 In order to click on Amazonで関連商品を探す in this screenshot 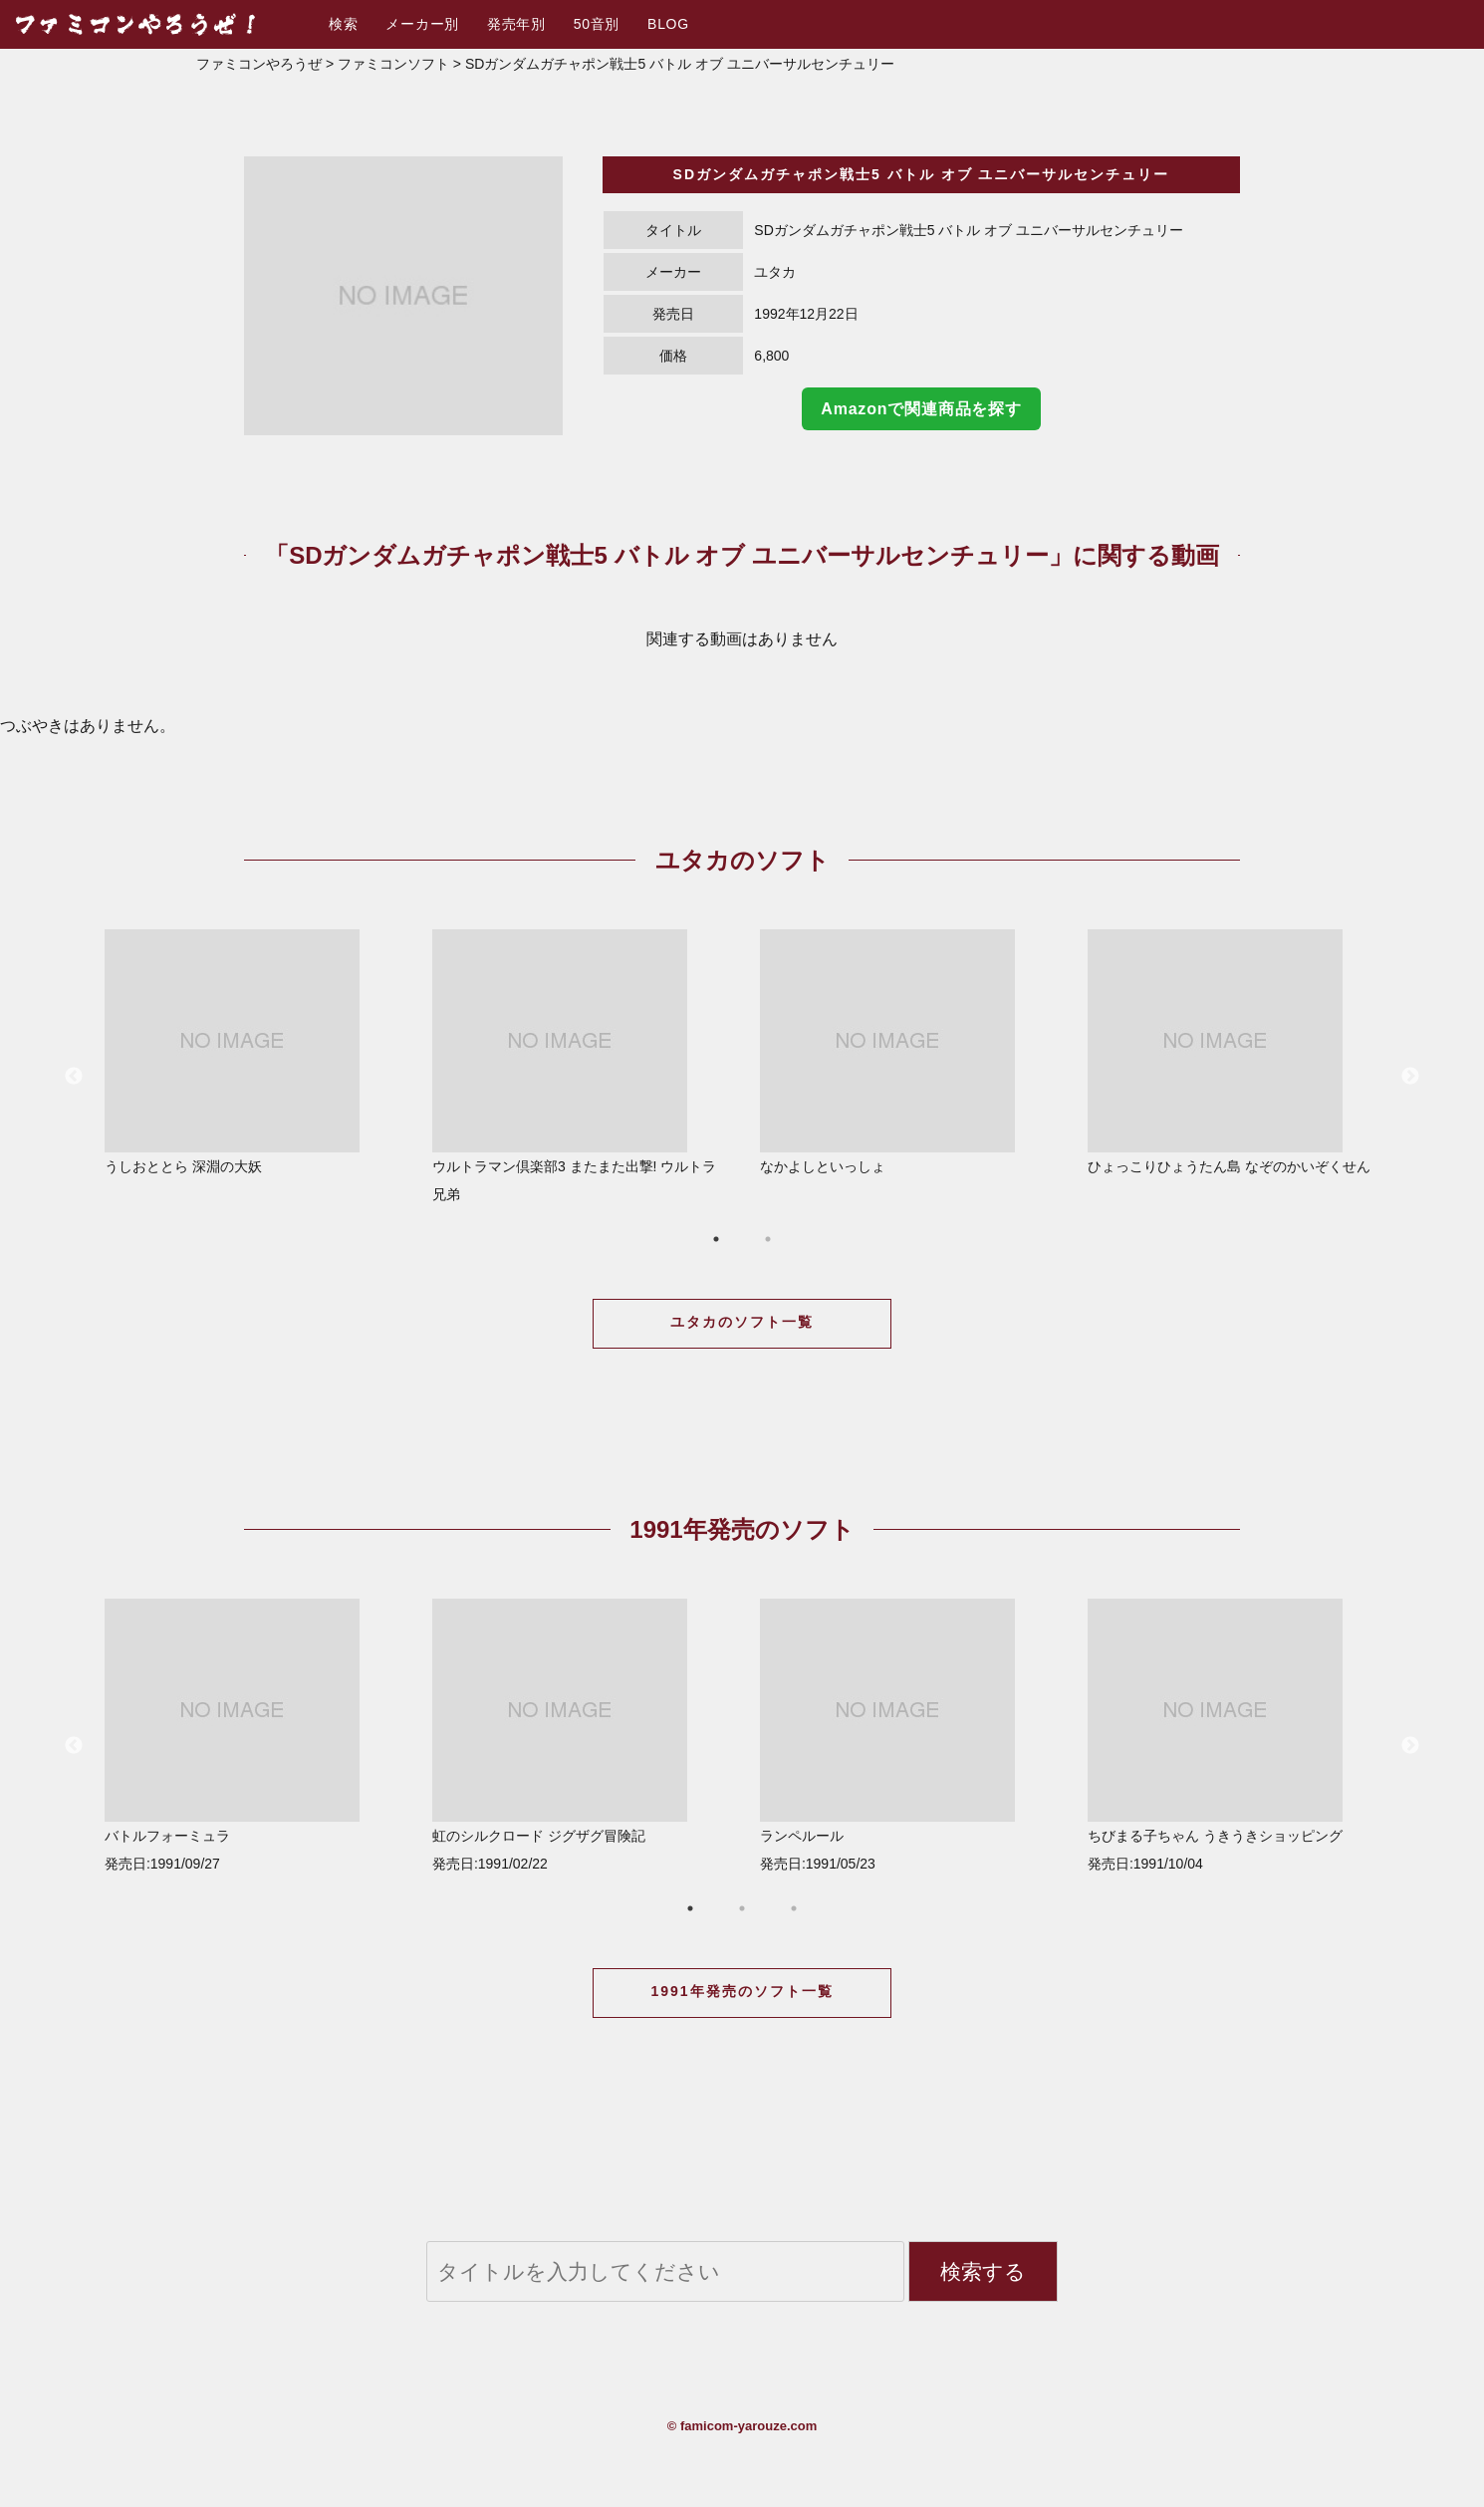, I will do `click(921, 408)`.